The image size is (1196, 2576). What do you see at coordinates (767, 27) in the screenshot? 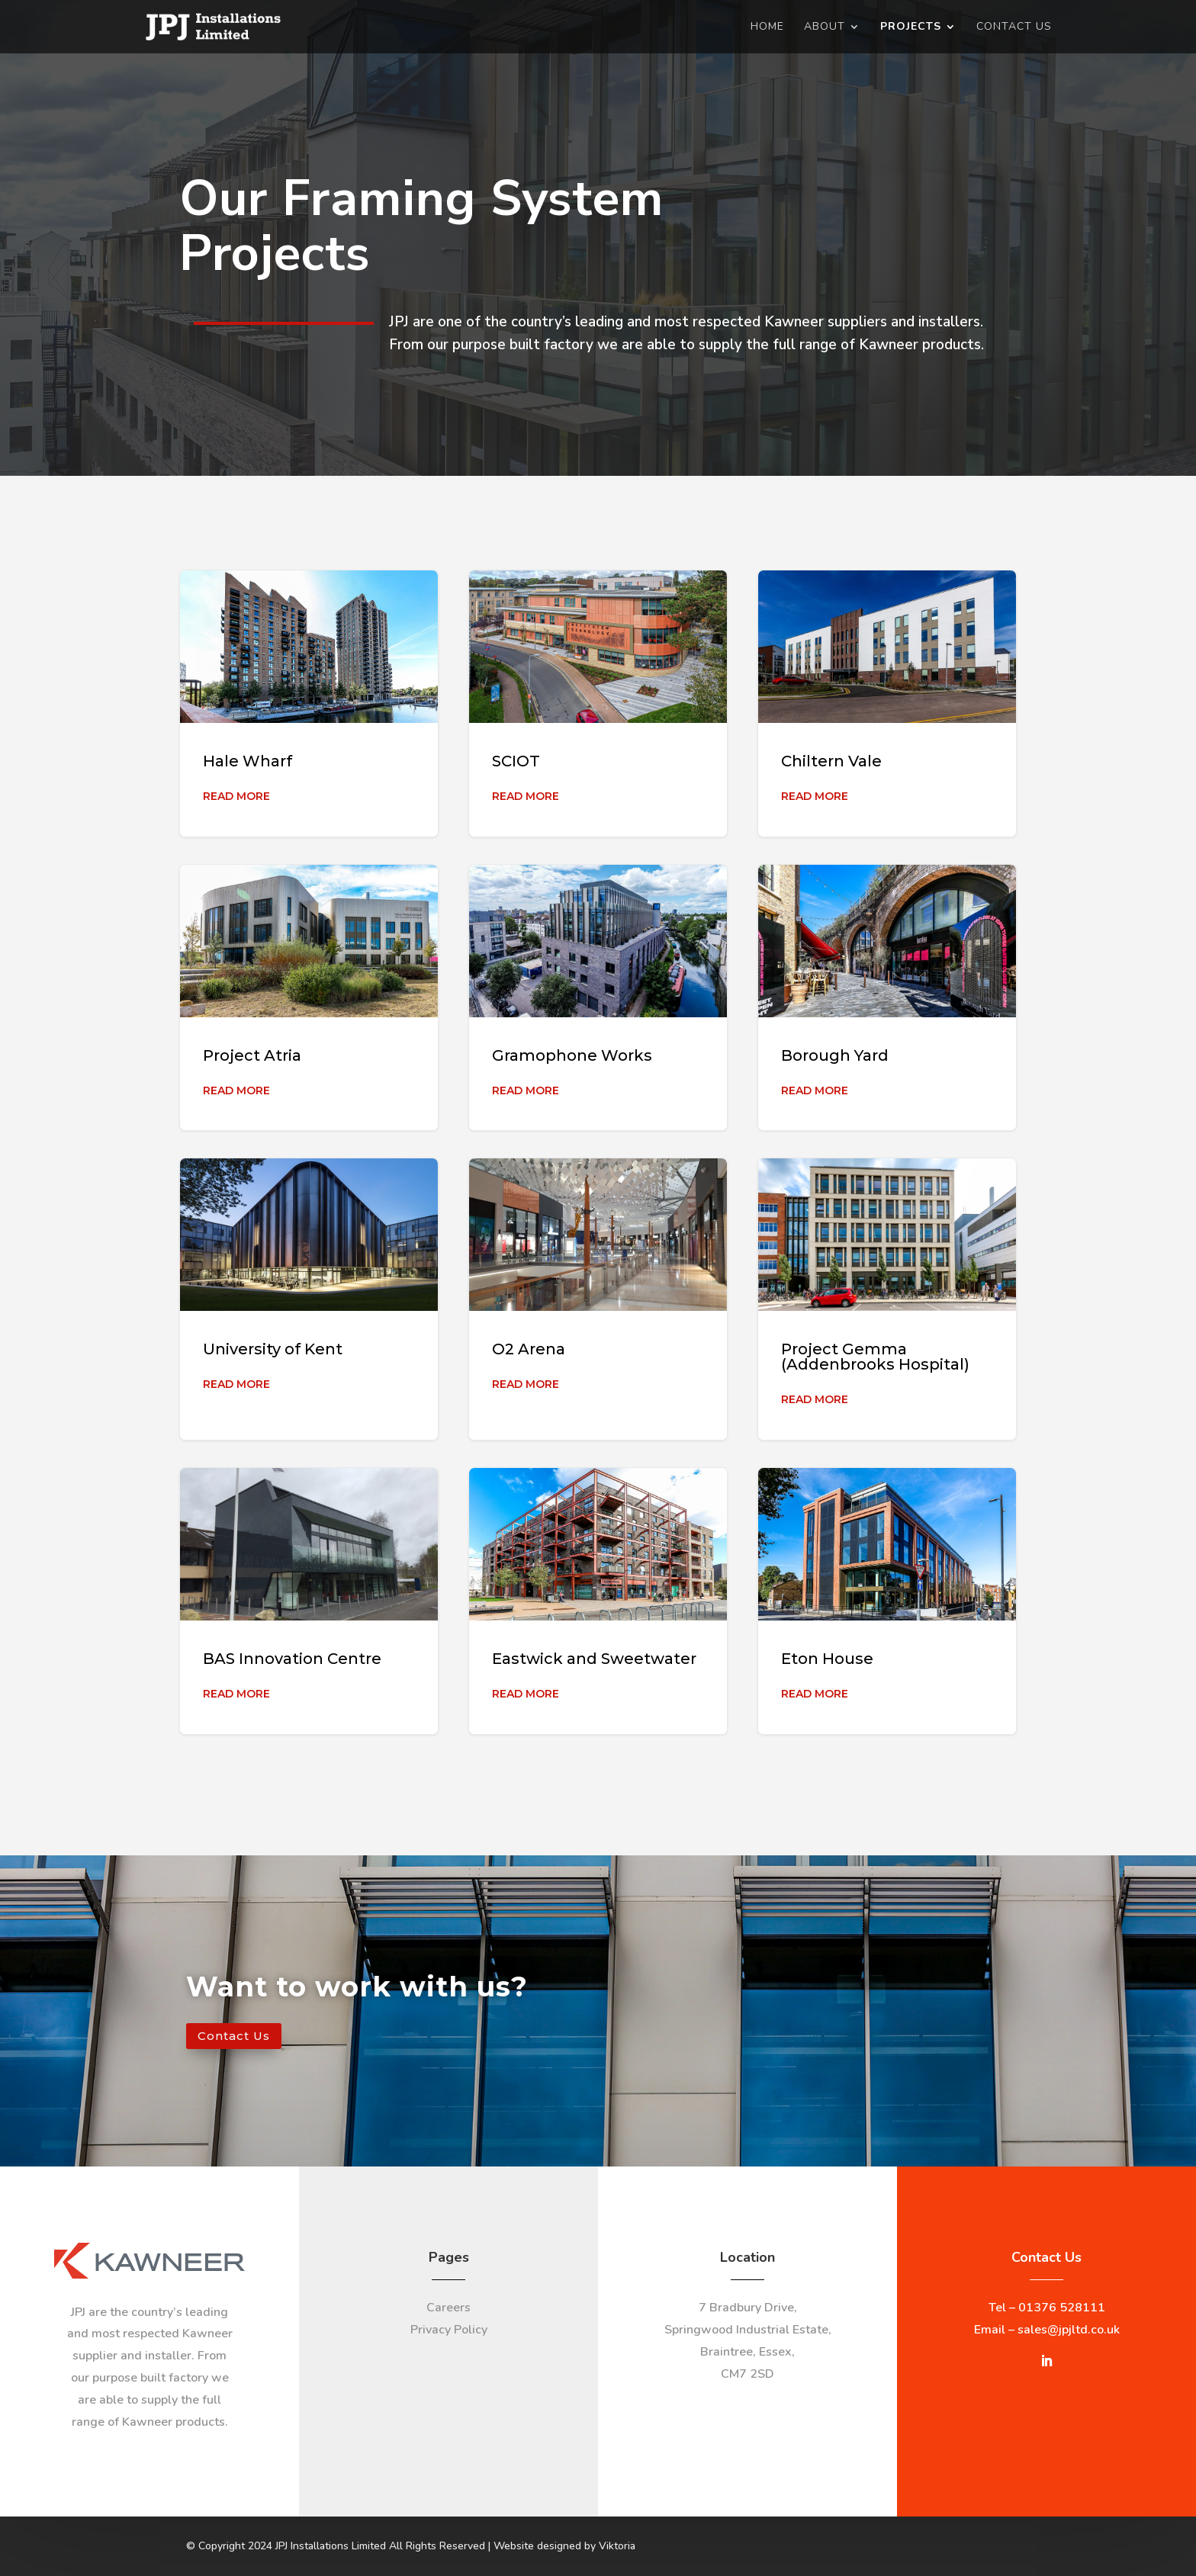
I see `Home` at bounding box center [767, 27].